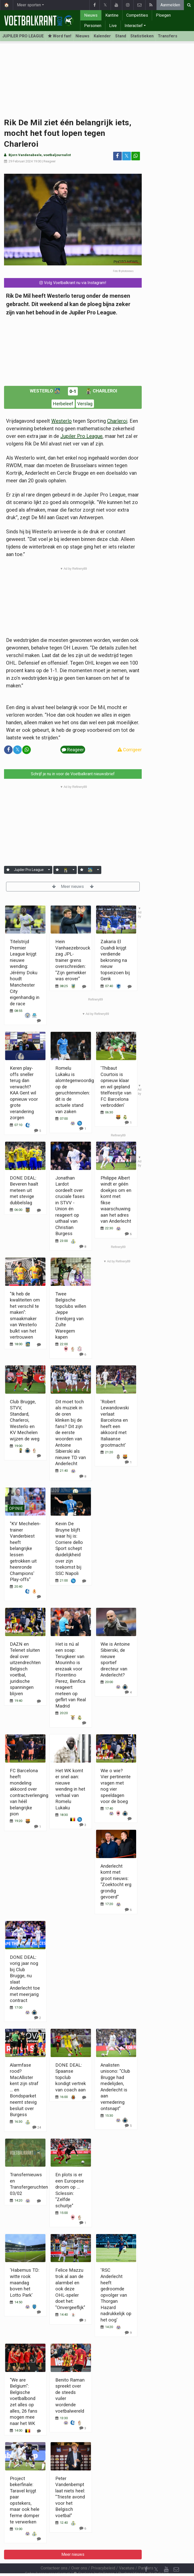 Image resolution: width=194 pixels, height=2576 pixels. Describe the element at coordinates (94, 2560) in the screenshot. I see `Cookies Instellingen` at that location.